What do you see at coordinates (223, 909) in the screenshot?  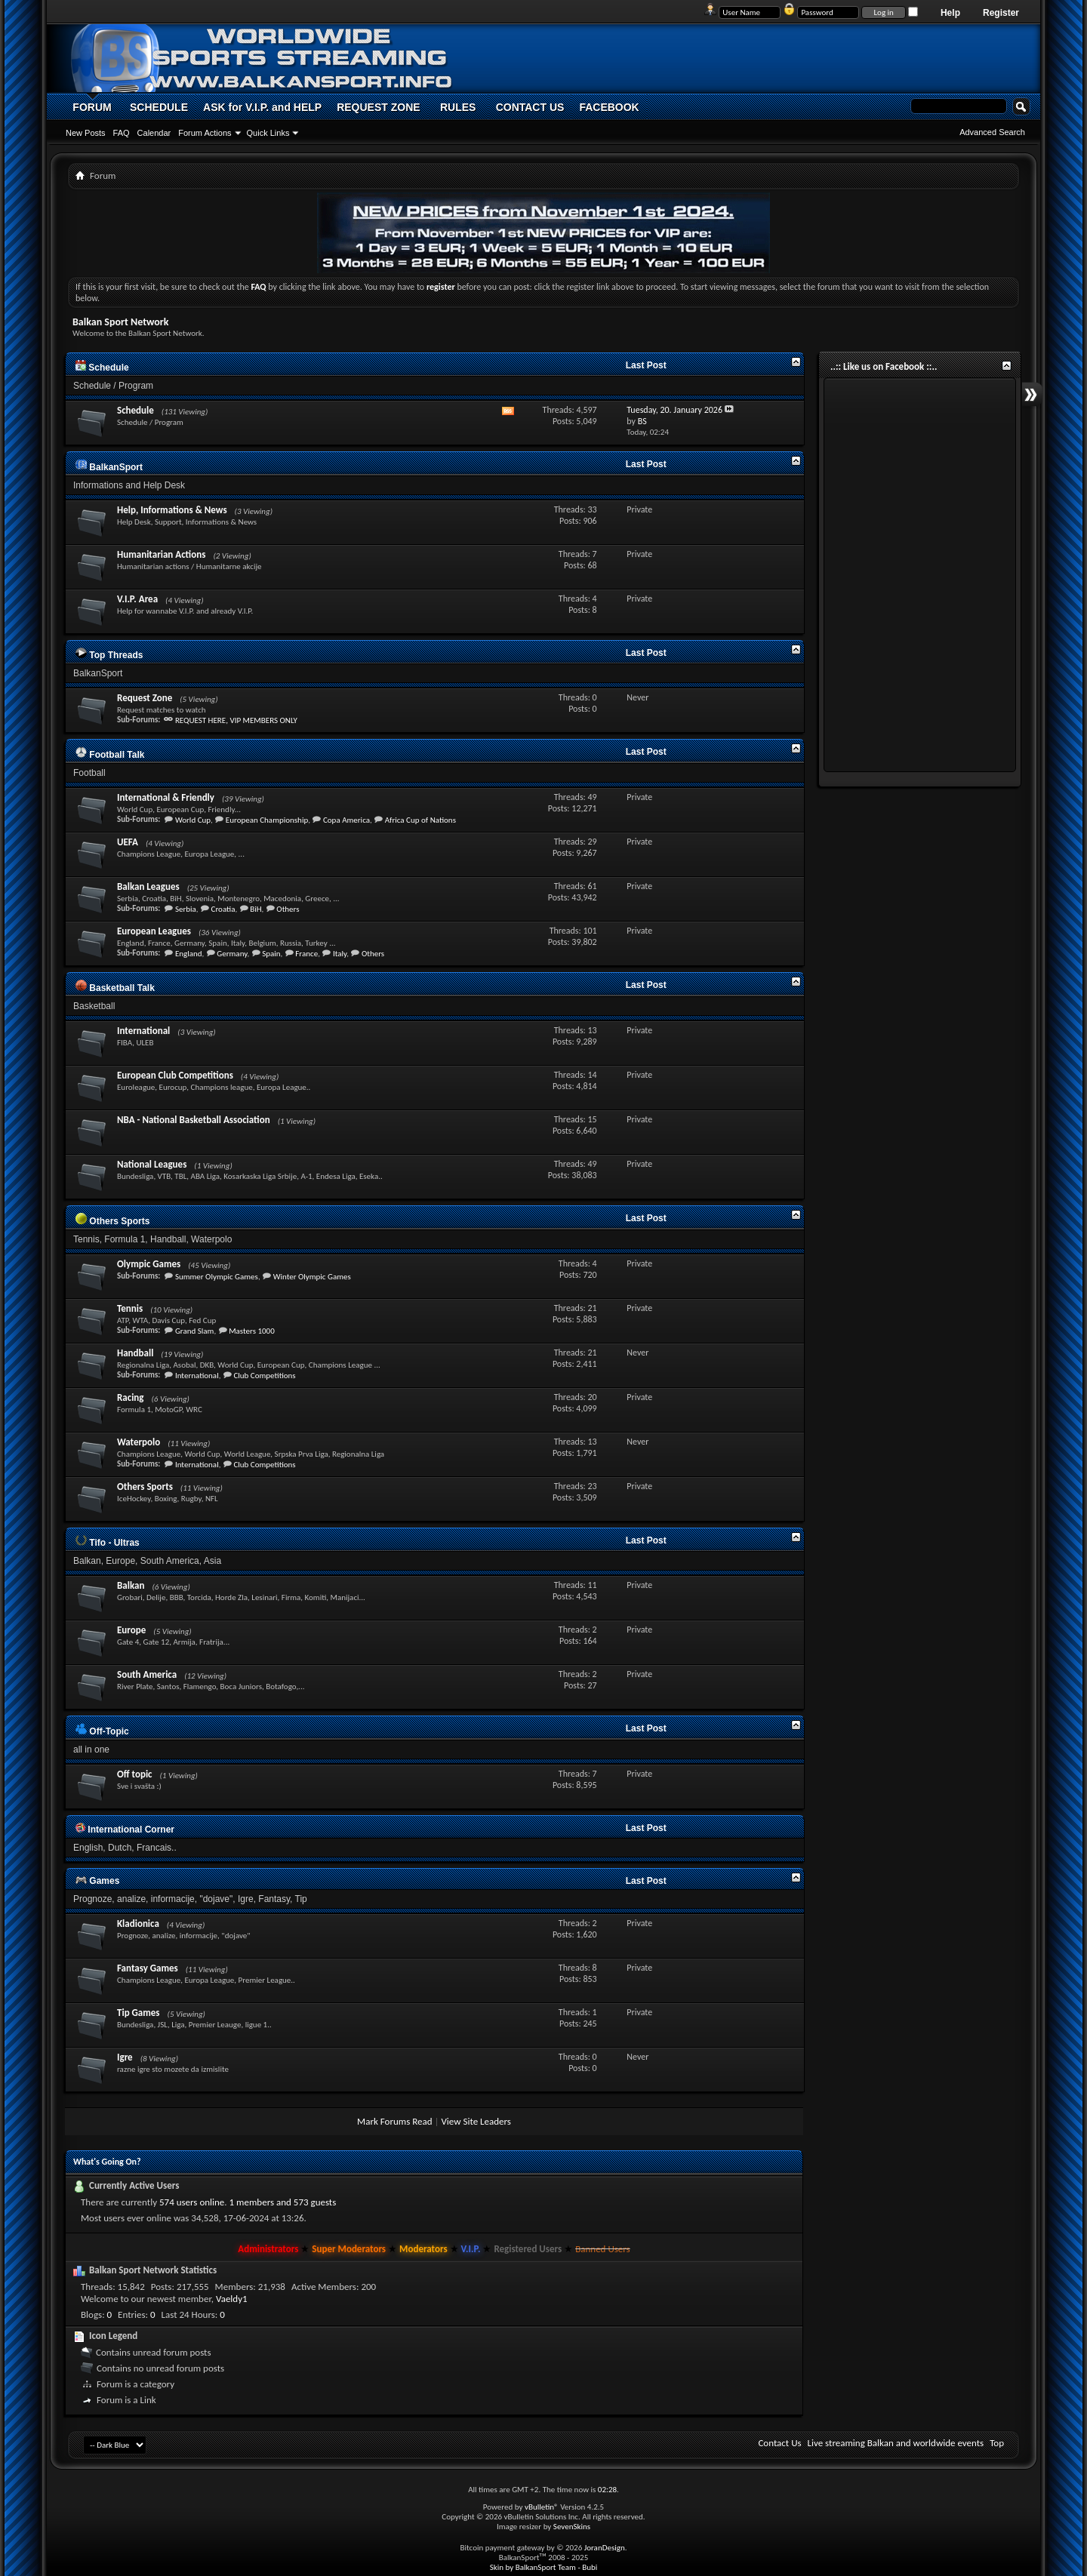 I see `Croatia` at bounding box center [223, 909].